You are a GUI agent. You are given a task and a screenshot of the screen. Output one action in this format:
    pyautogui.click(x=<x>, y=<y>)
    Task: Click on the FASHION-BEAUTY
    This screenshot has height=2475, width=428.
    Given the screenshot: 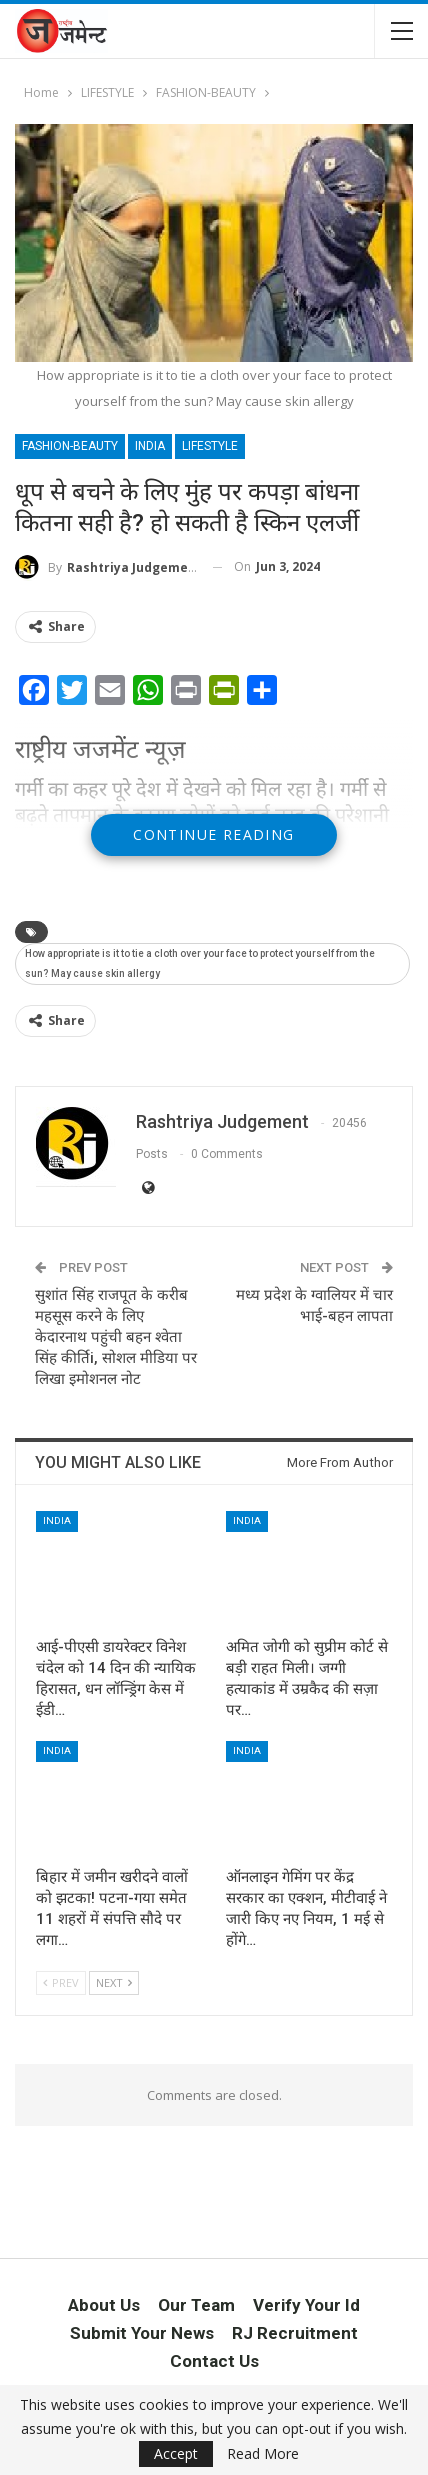 What is the action you would take?
    pyautogui.click(x=70, y=446)
    